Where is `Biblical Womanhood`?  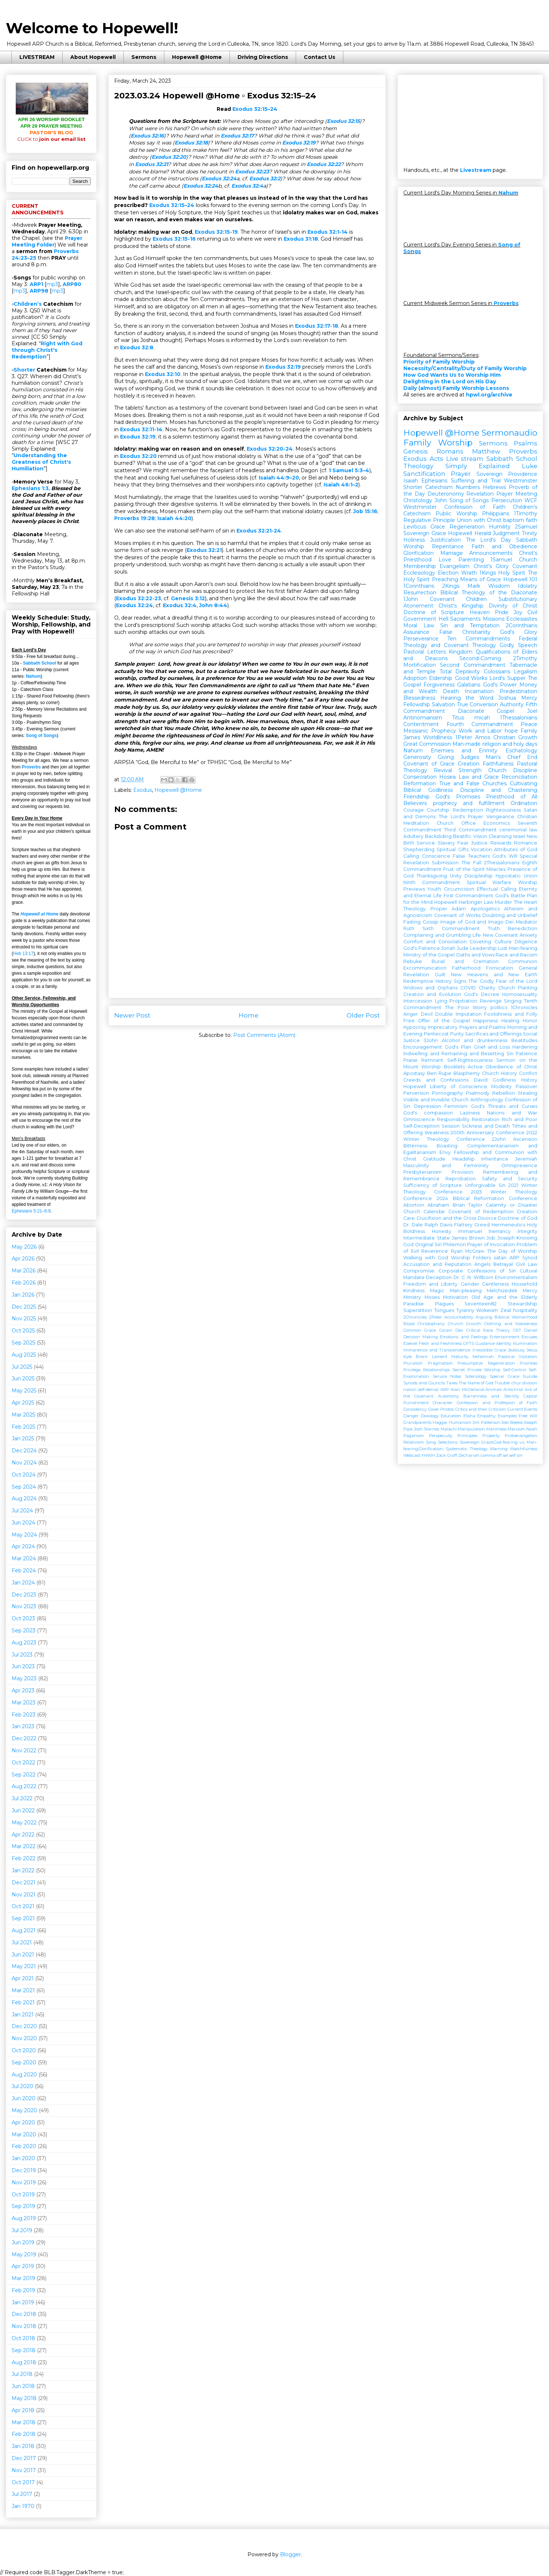 Biblical Womanhood is located at coordinates (515, 1317).